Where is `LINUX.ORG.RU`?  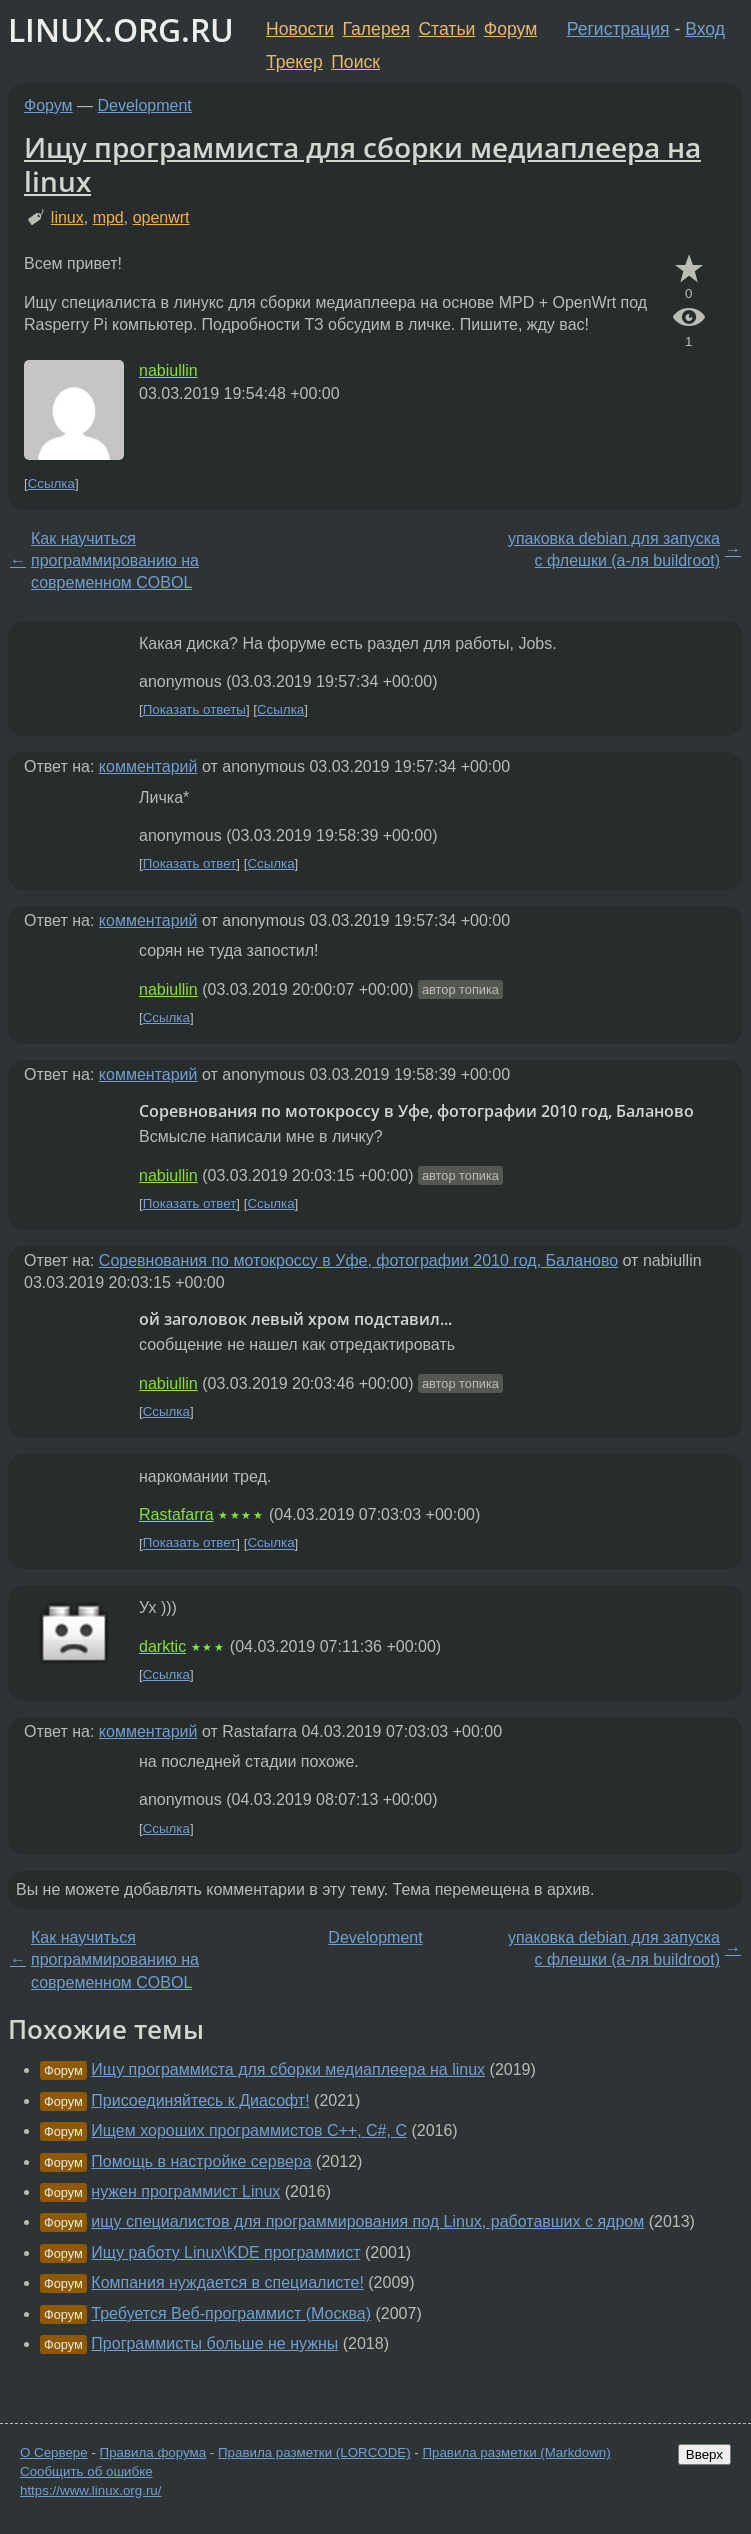 LINUX.ORG.RU is located at coordinates (121, 29).